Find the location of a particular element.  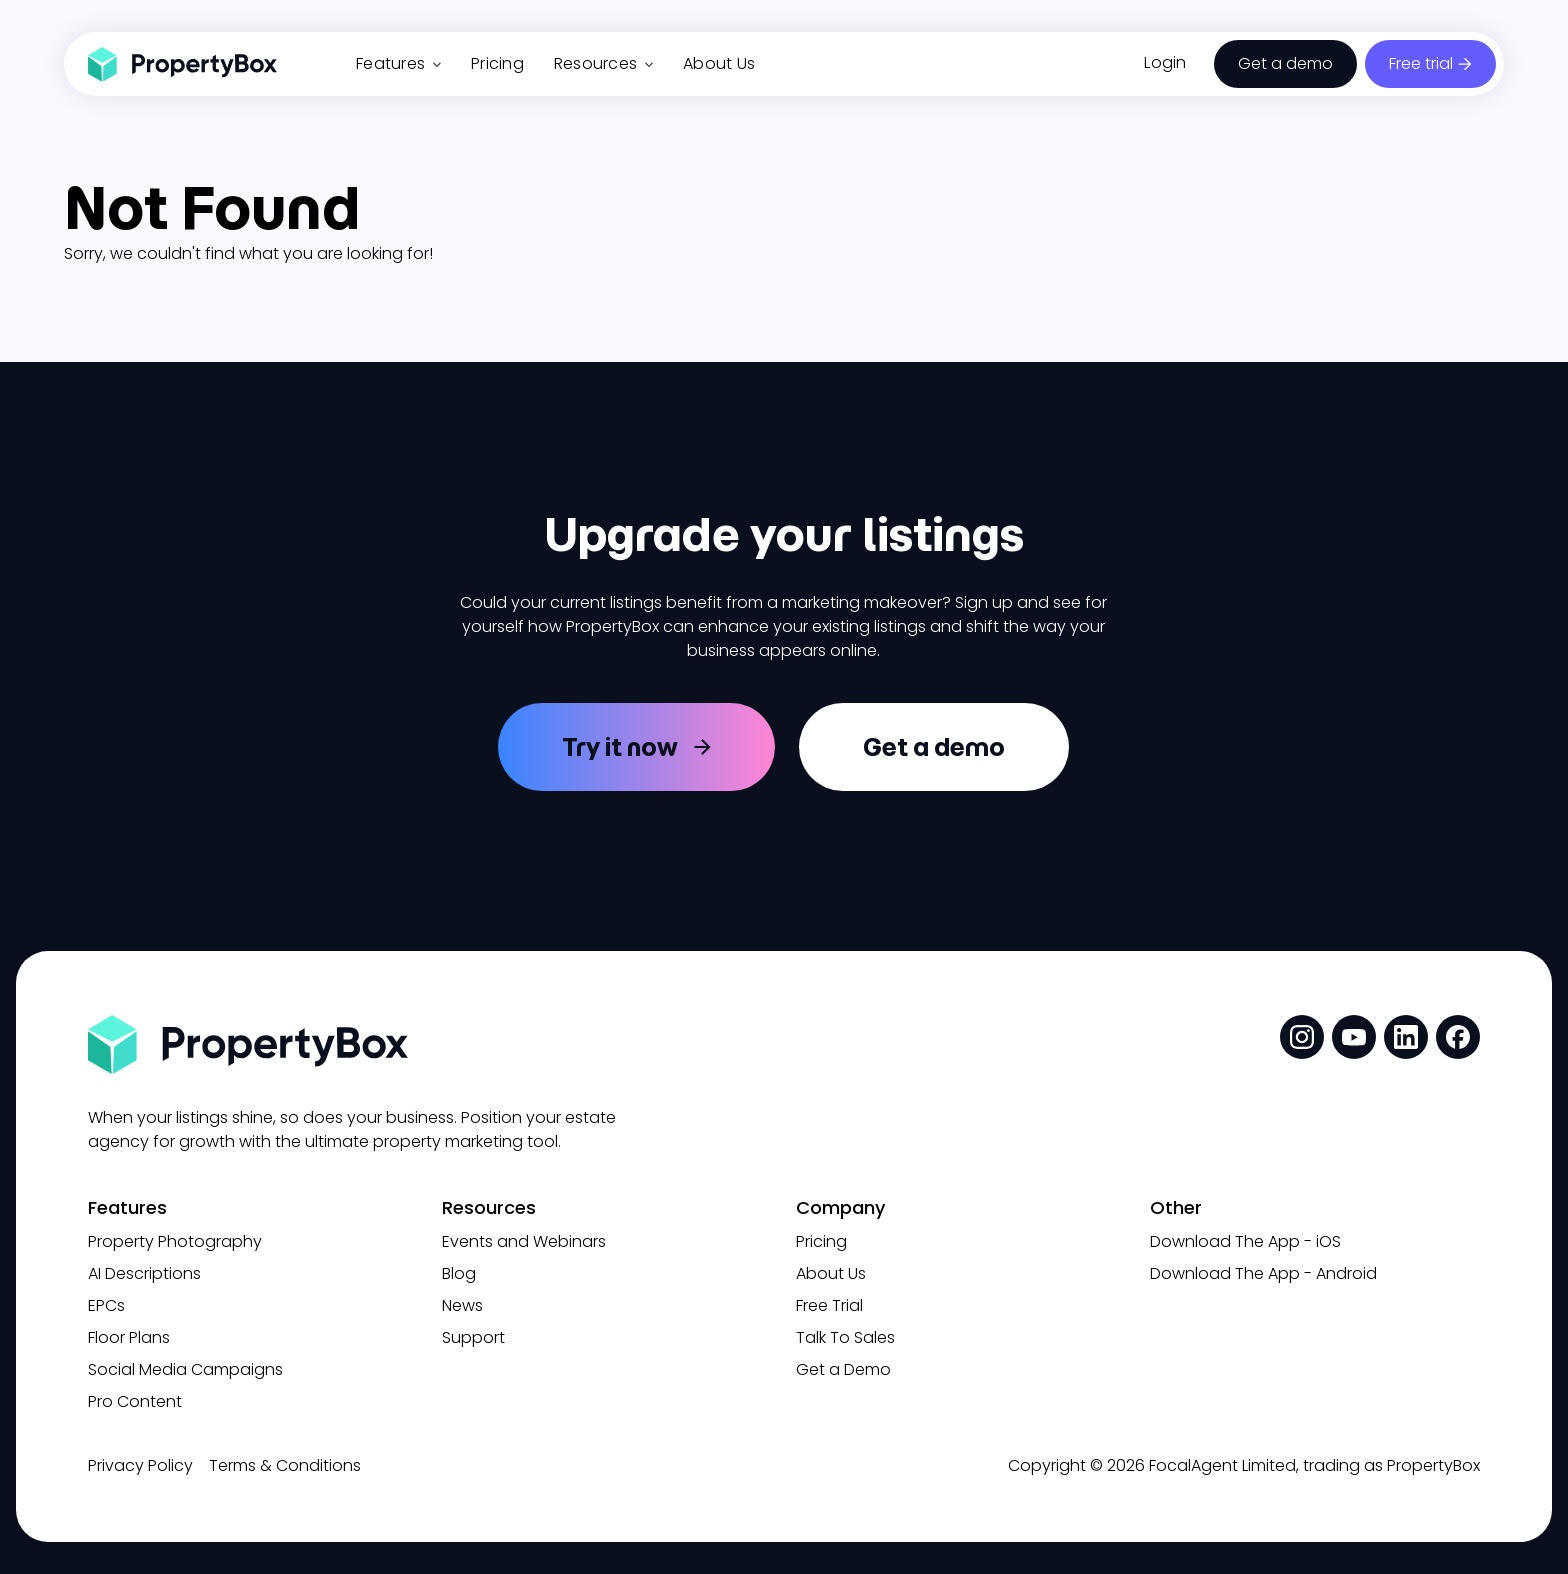

Floor Plans is located at coordinates (129, 1337).